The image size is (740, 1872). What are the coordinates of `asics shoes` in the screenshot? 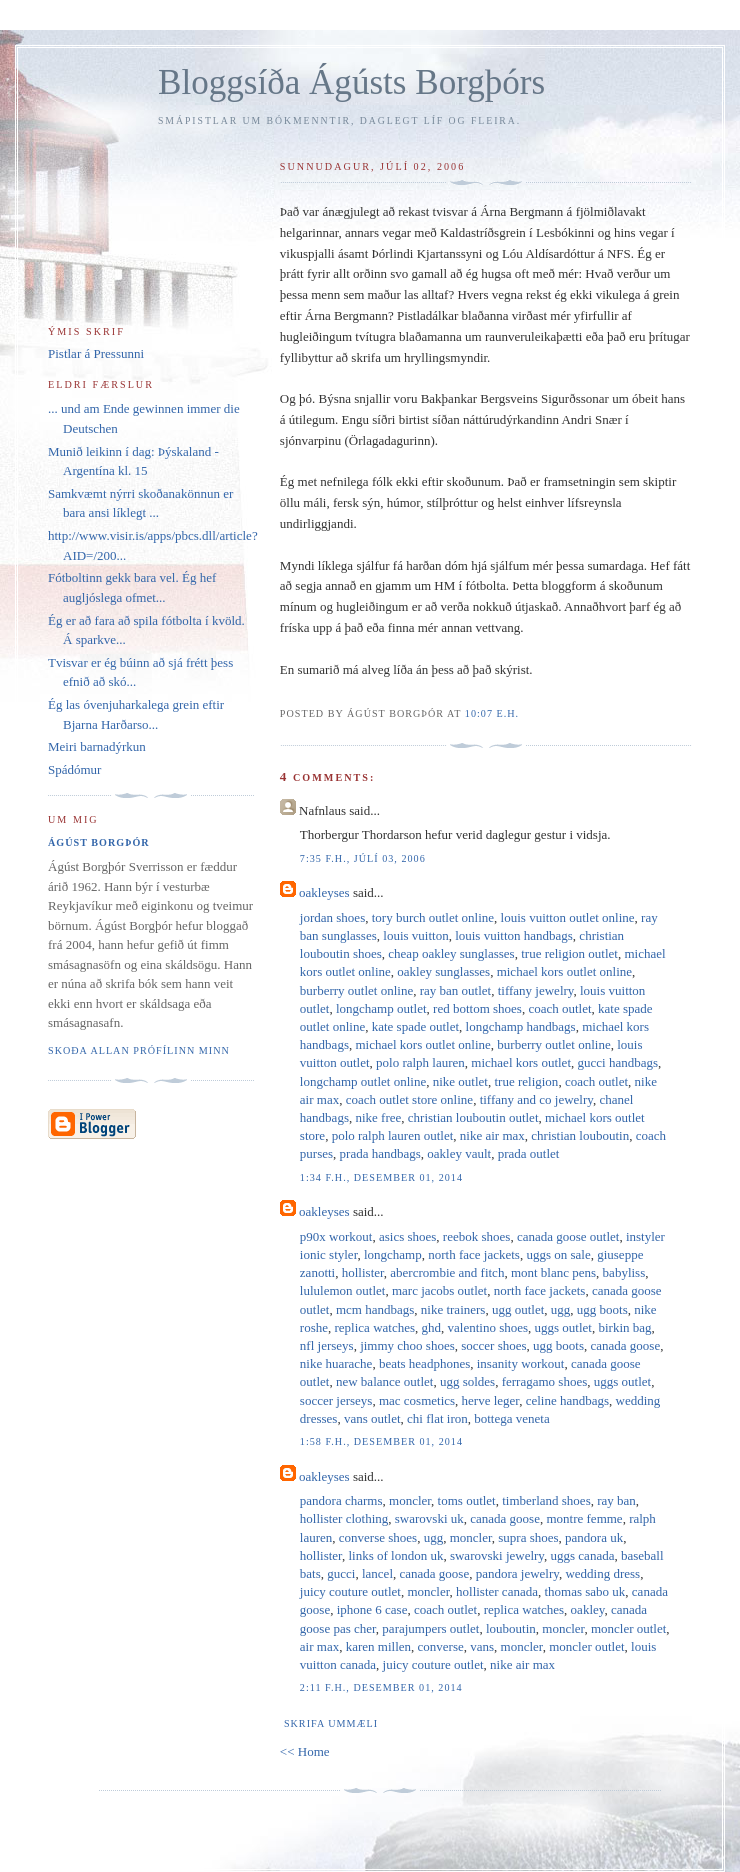 It's located at (407, 1236).